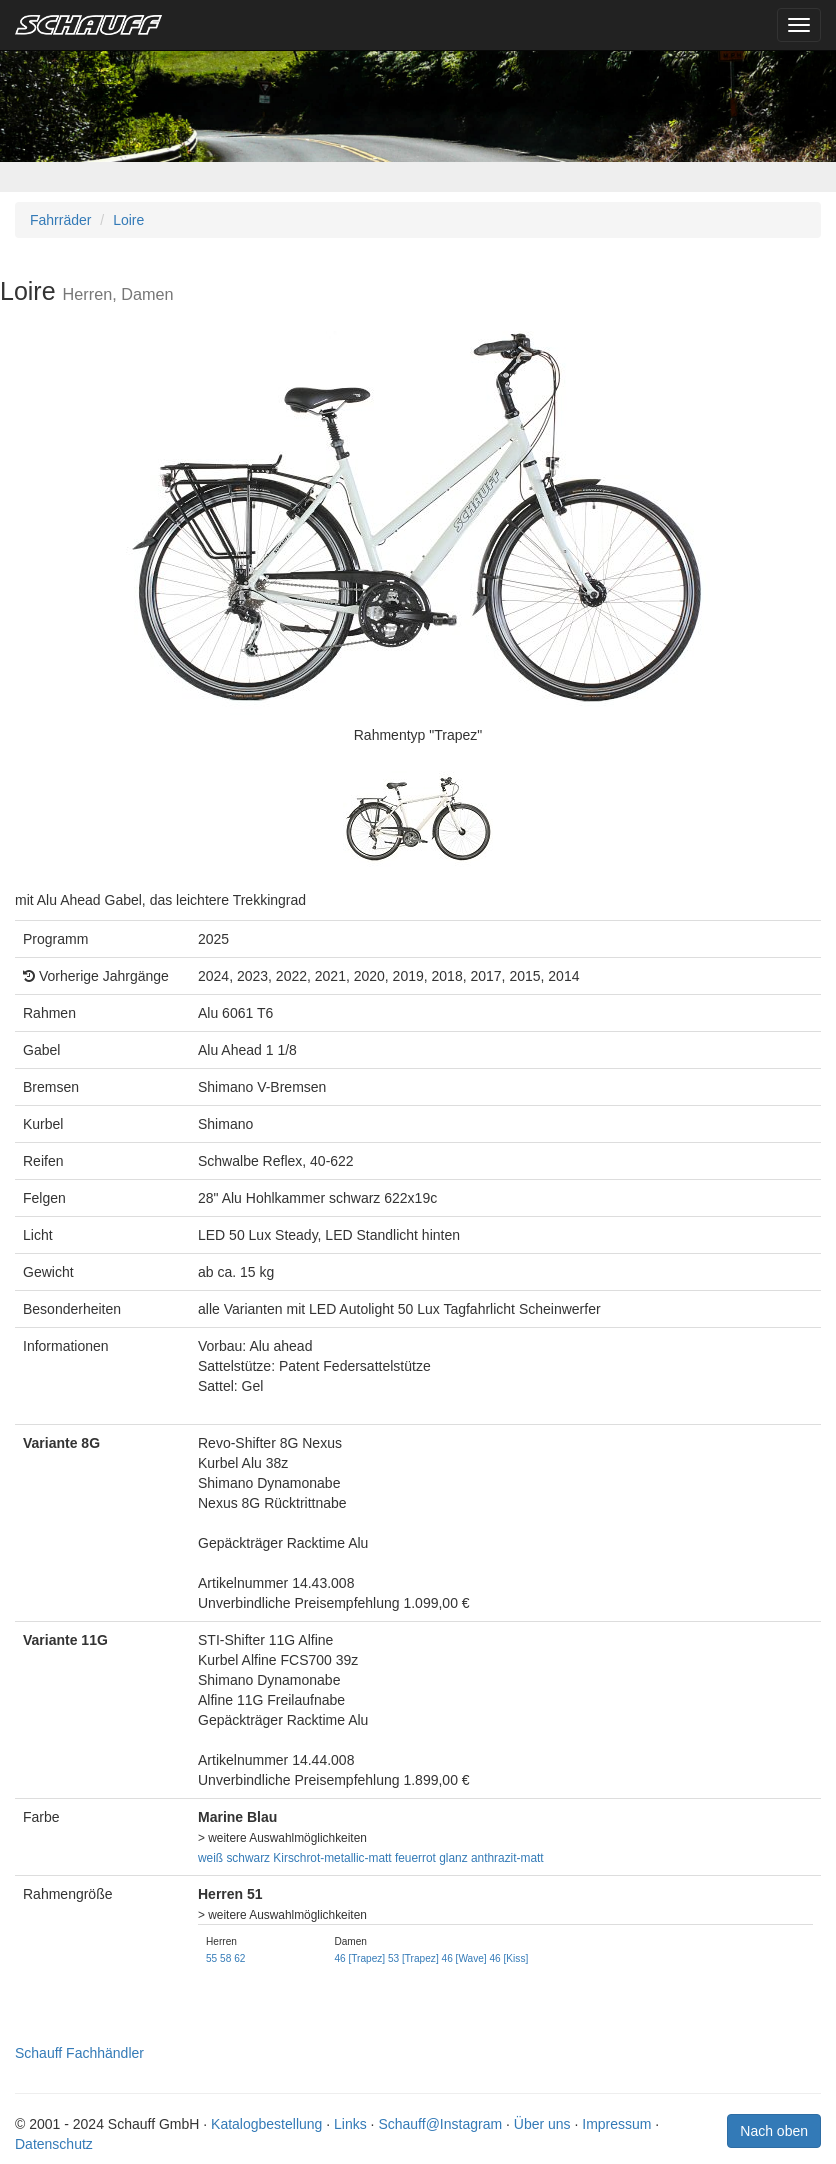 This screenshot has height=2164, width=836. I want to click on 46 [Trapez], so click(359, 1958).